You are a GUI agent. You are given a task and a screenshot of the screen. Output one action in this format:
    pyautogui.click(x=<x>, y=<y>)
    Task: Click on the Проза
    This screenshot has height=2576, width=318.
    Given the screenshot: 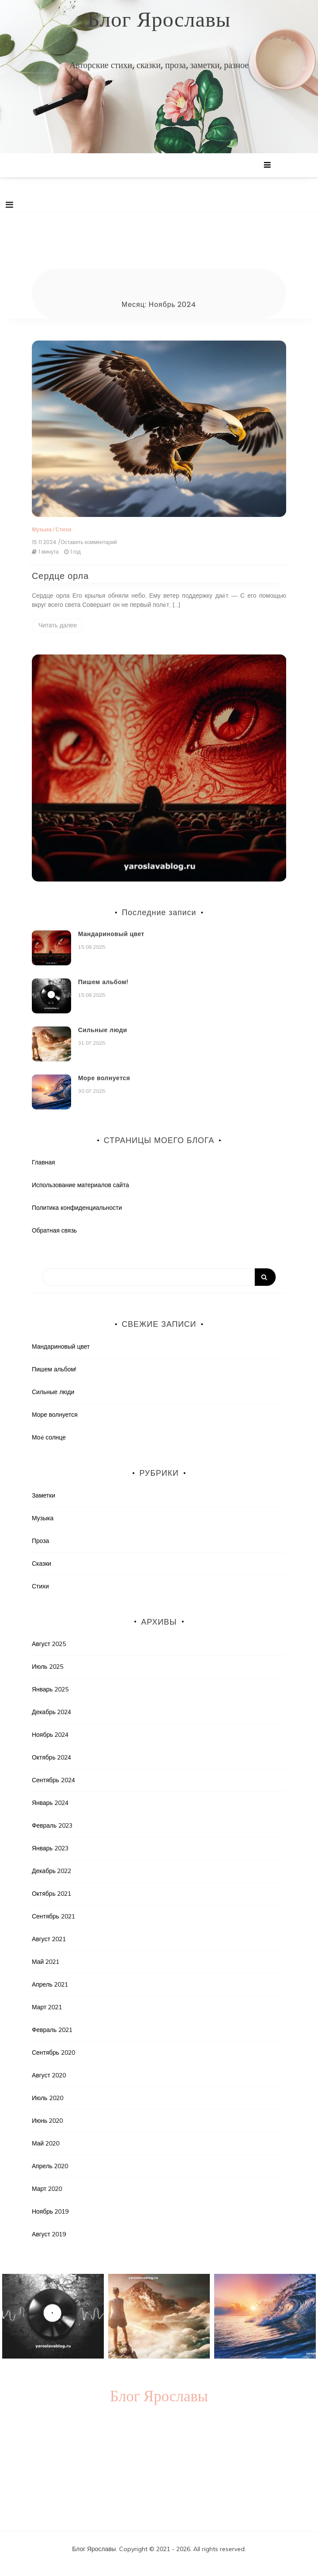 What is the action you would take?
    pyautogui.click(x=40, y=1541)
    